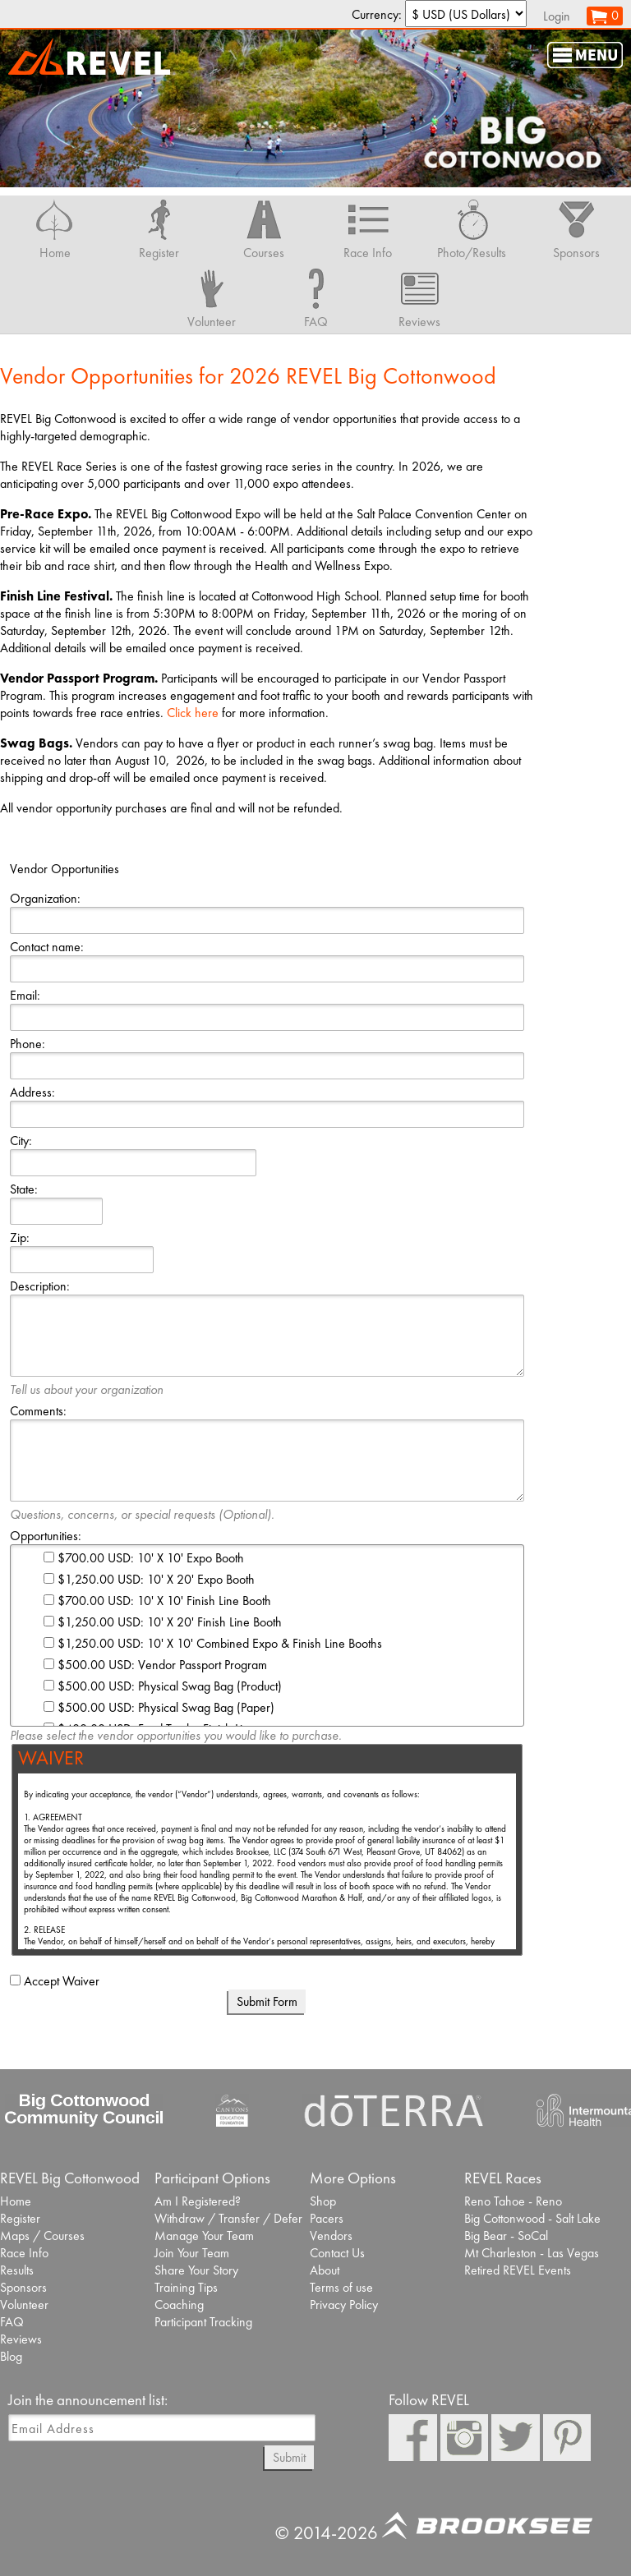 This screenshot has height=2576, width=631. I want to click on Register, so click(20, 2218).